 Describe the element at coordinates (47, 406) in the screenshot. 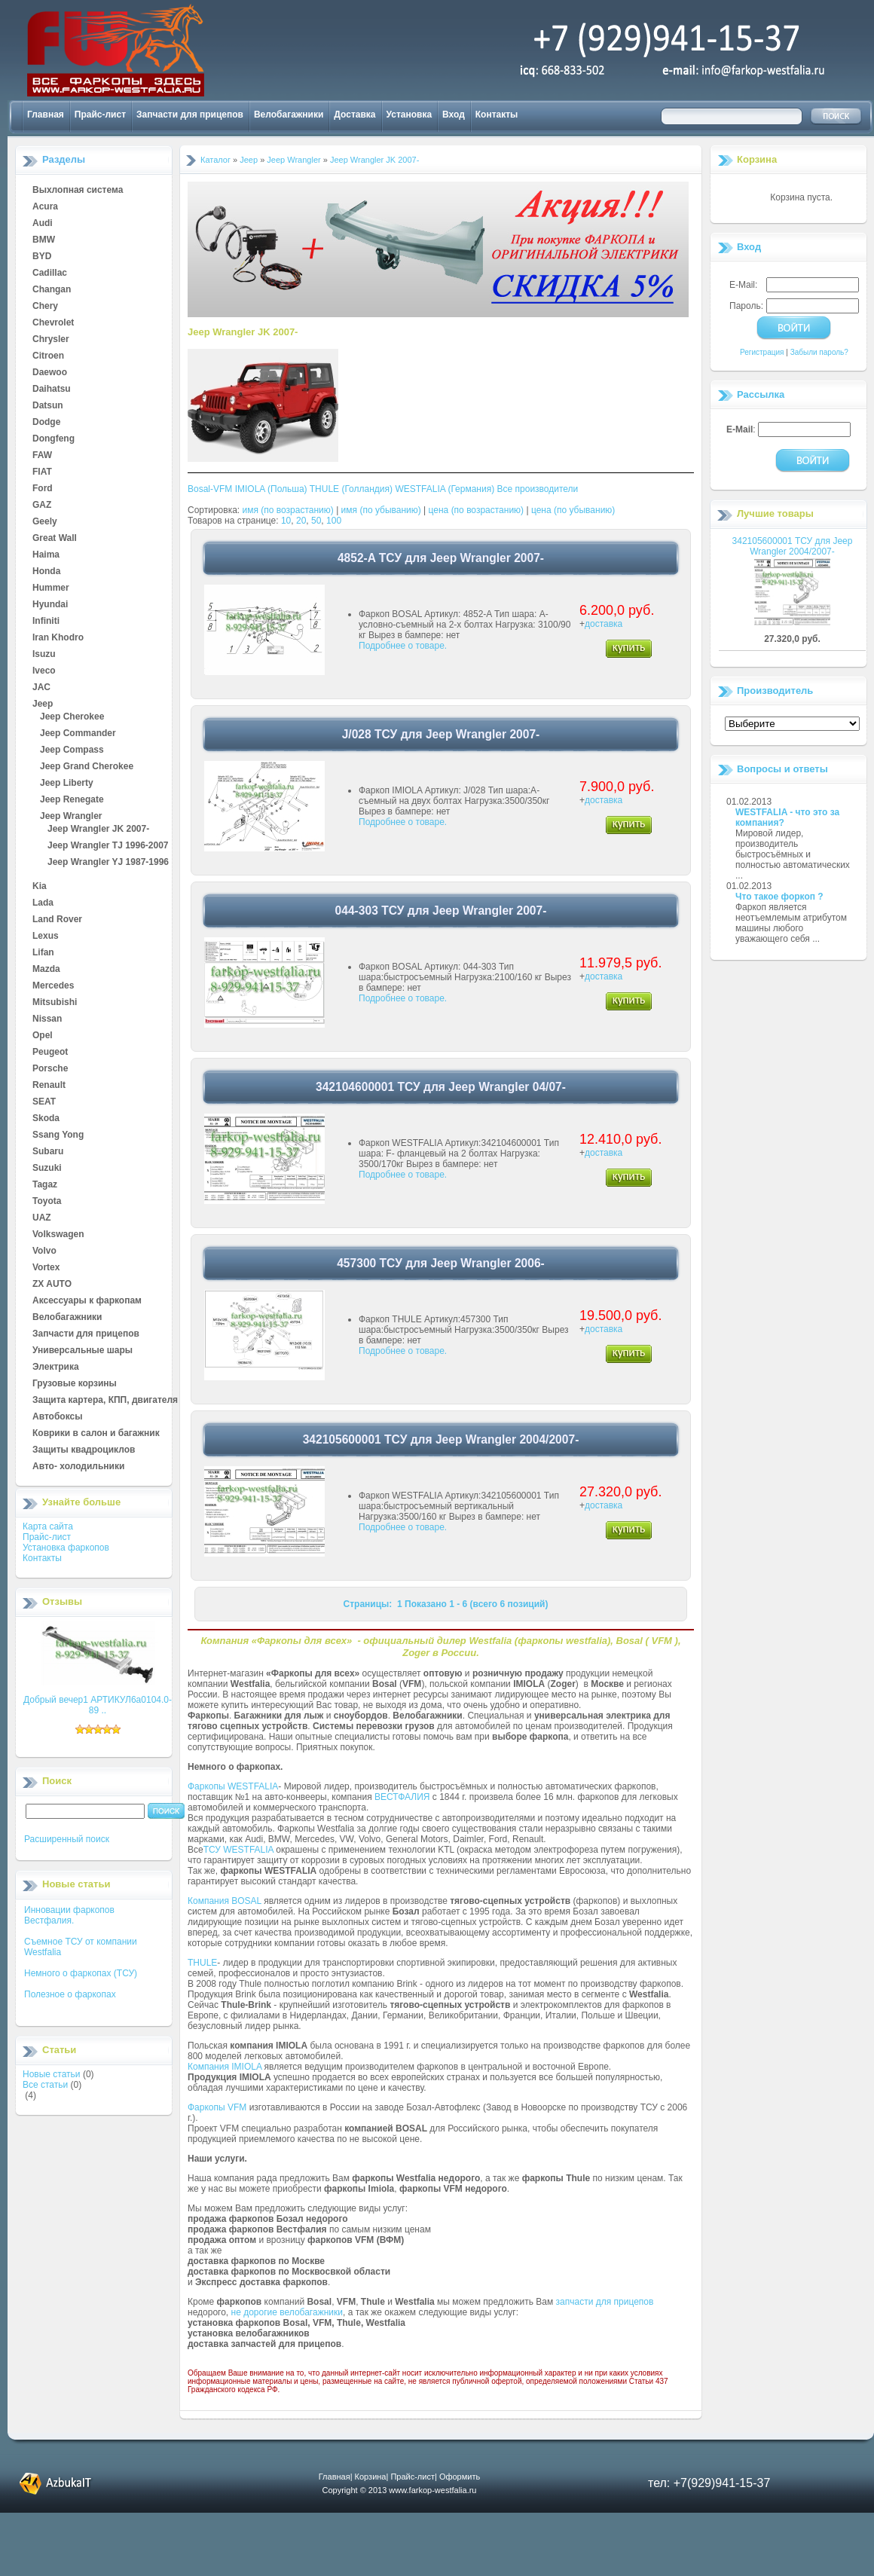

I see `Datsun` at that location.